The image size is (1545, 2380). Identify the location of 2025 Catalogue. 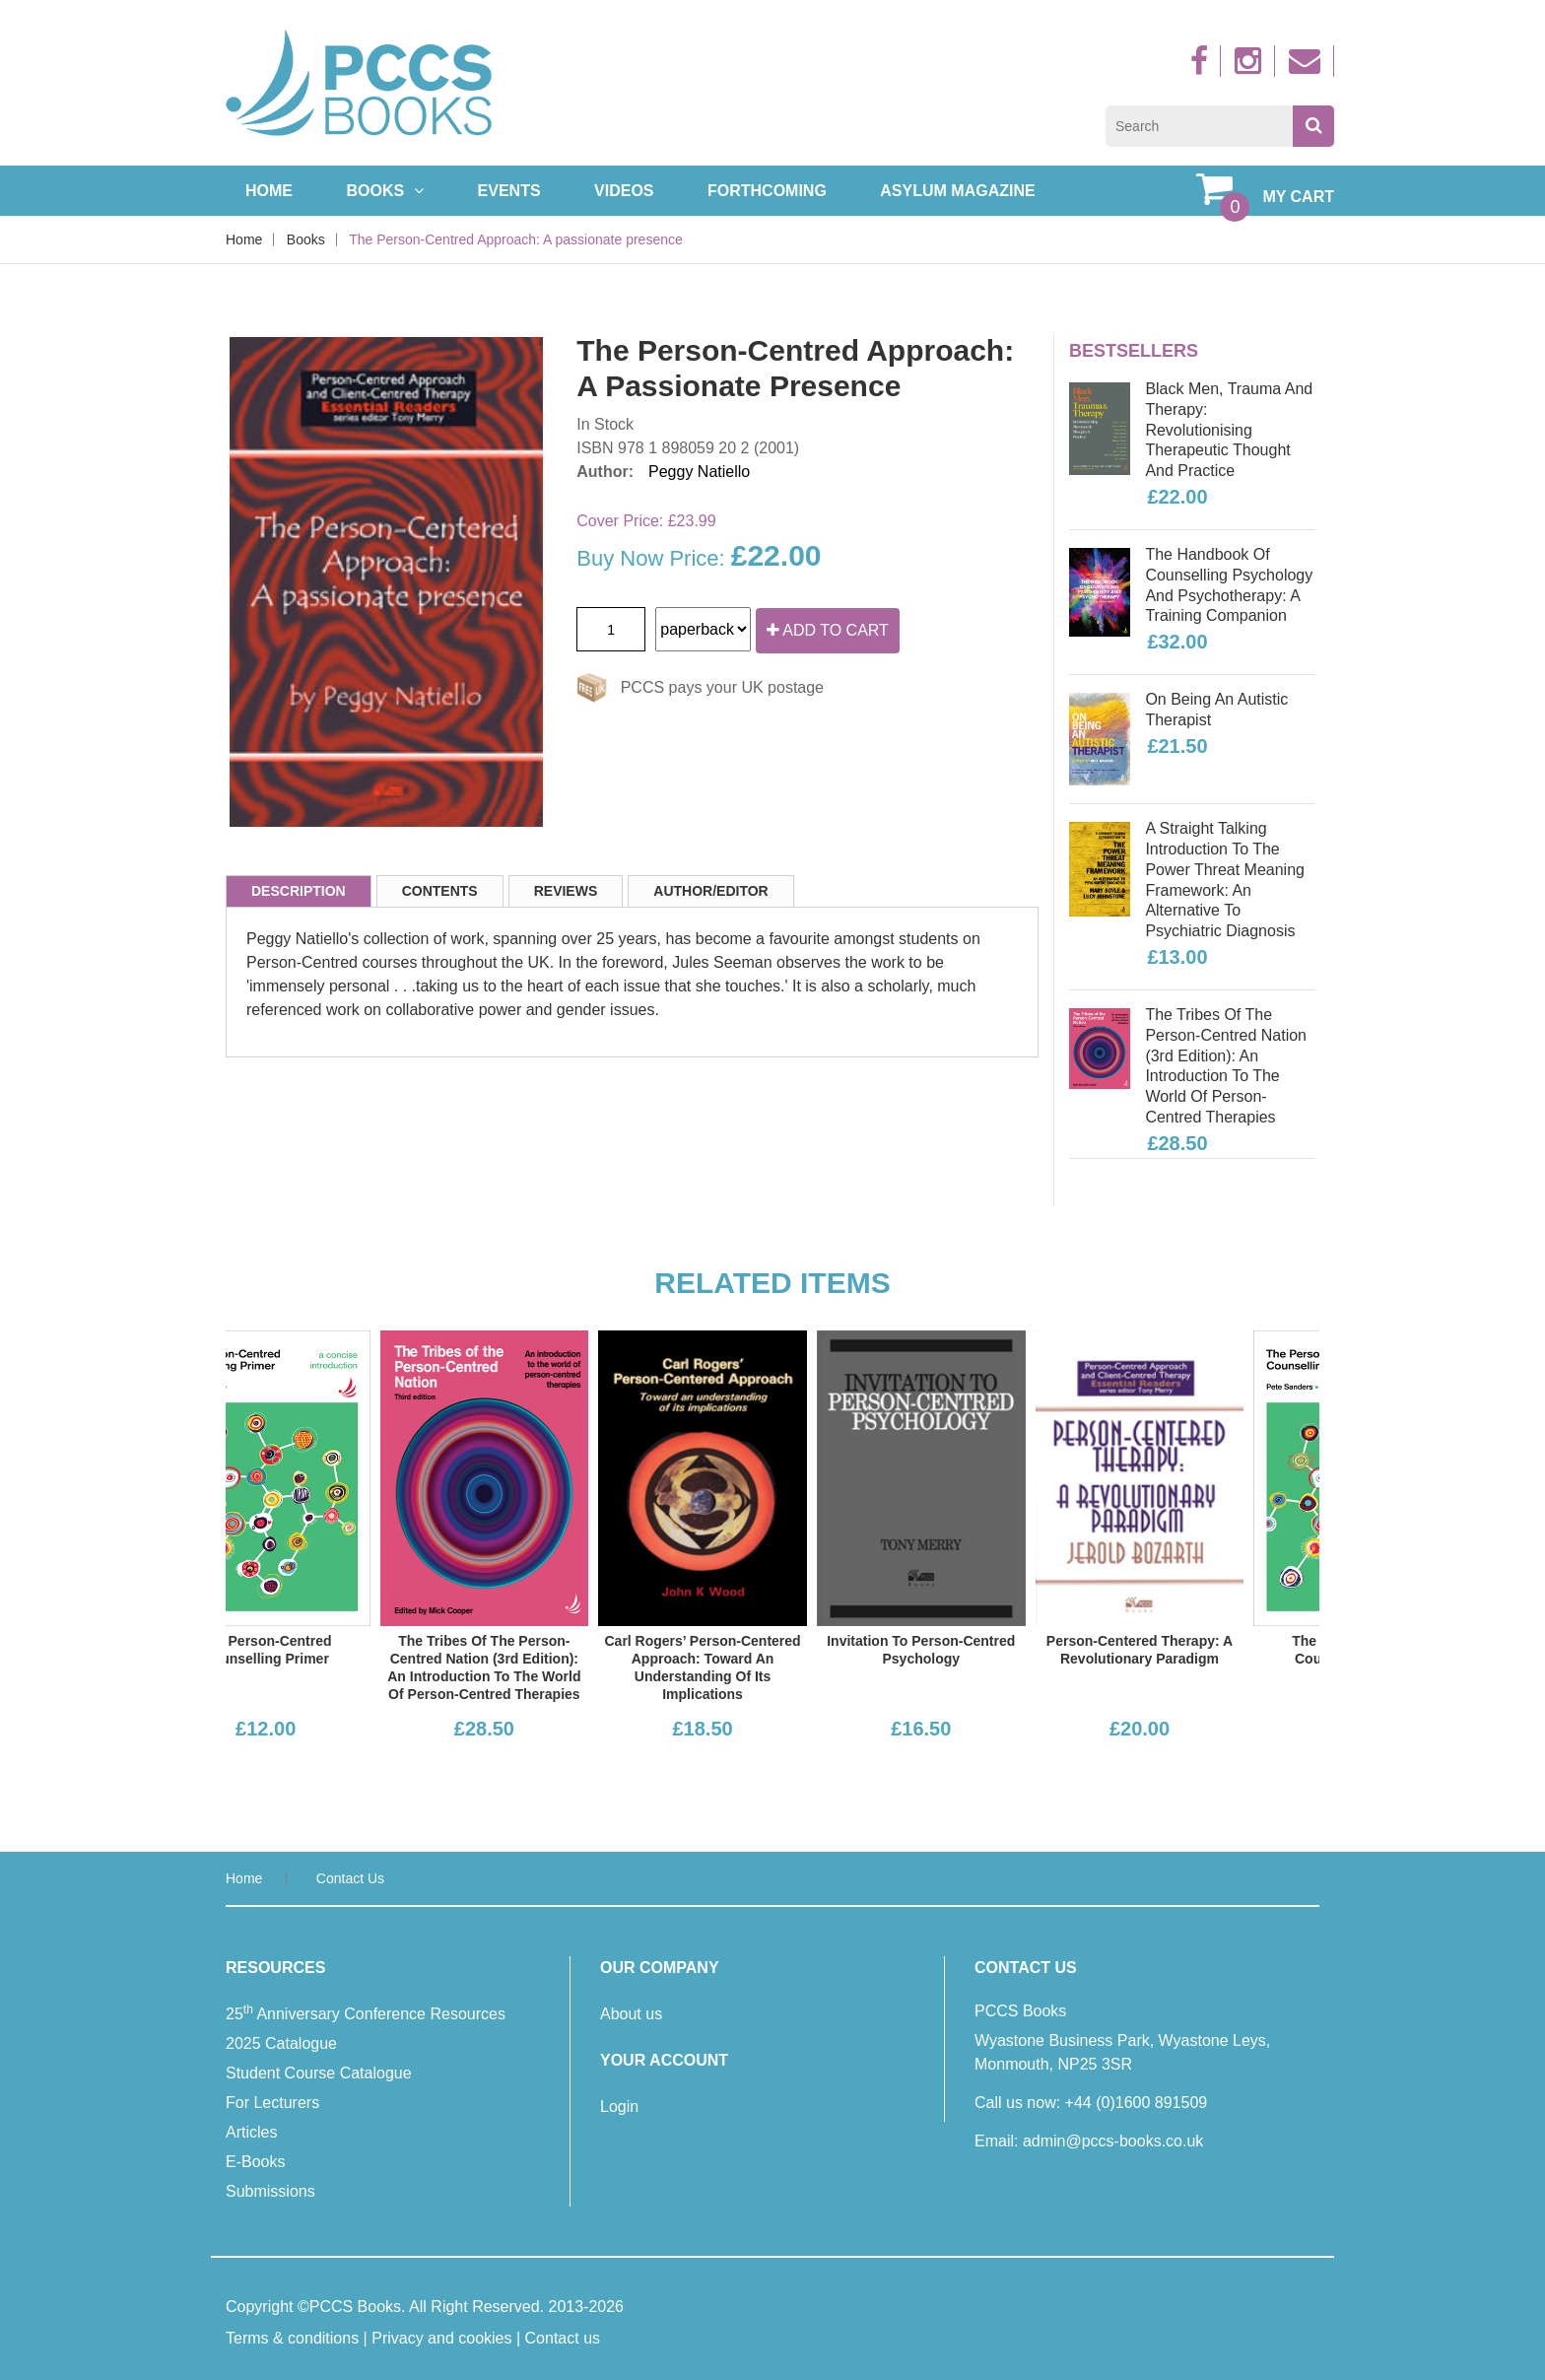
(281, 2043).